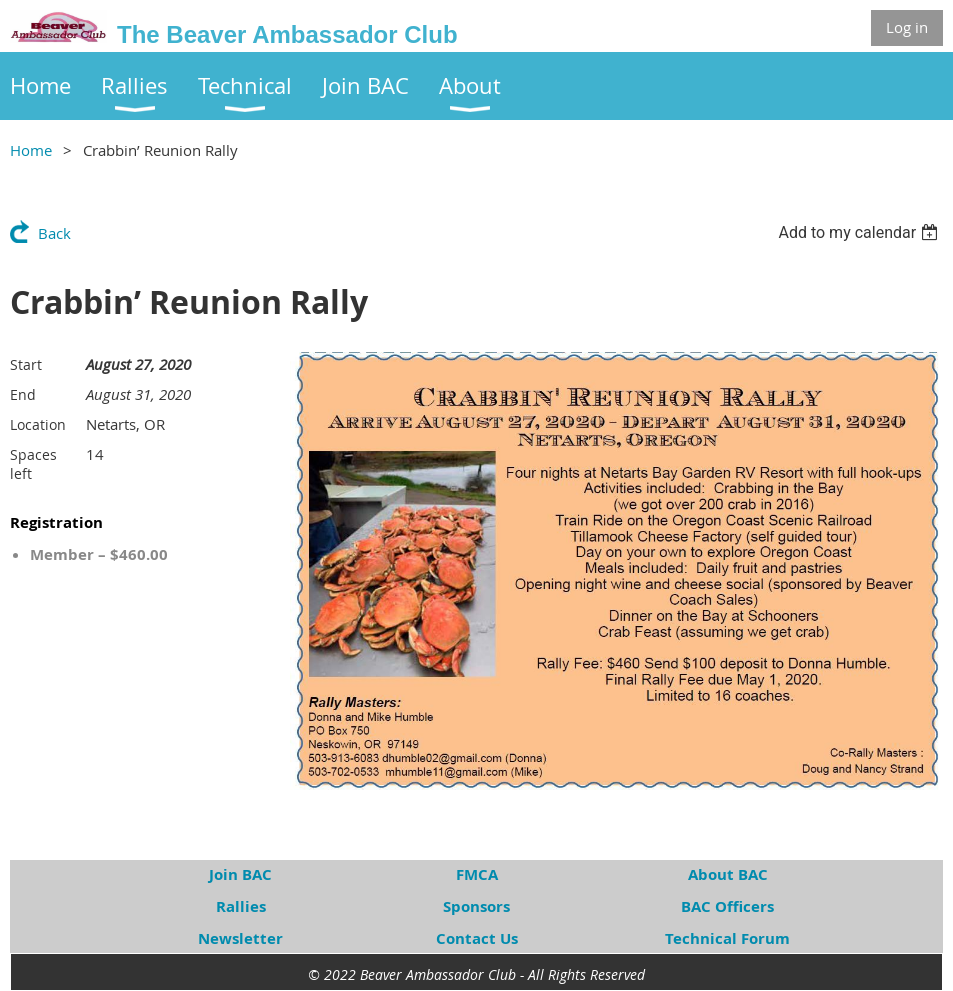 This screenshot has height=991, width=953. What do you see at coordinates (38, 424) in the screenshot?
I see `Location` at bounding box center [38, 424].